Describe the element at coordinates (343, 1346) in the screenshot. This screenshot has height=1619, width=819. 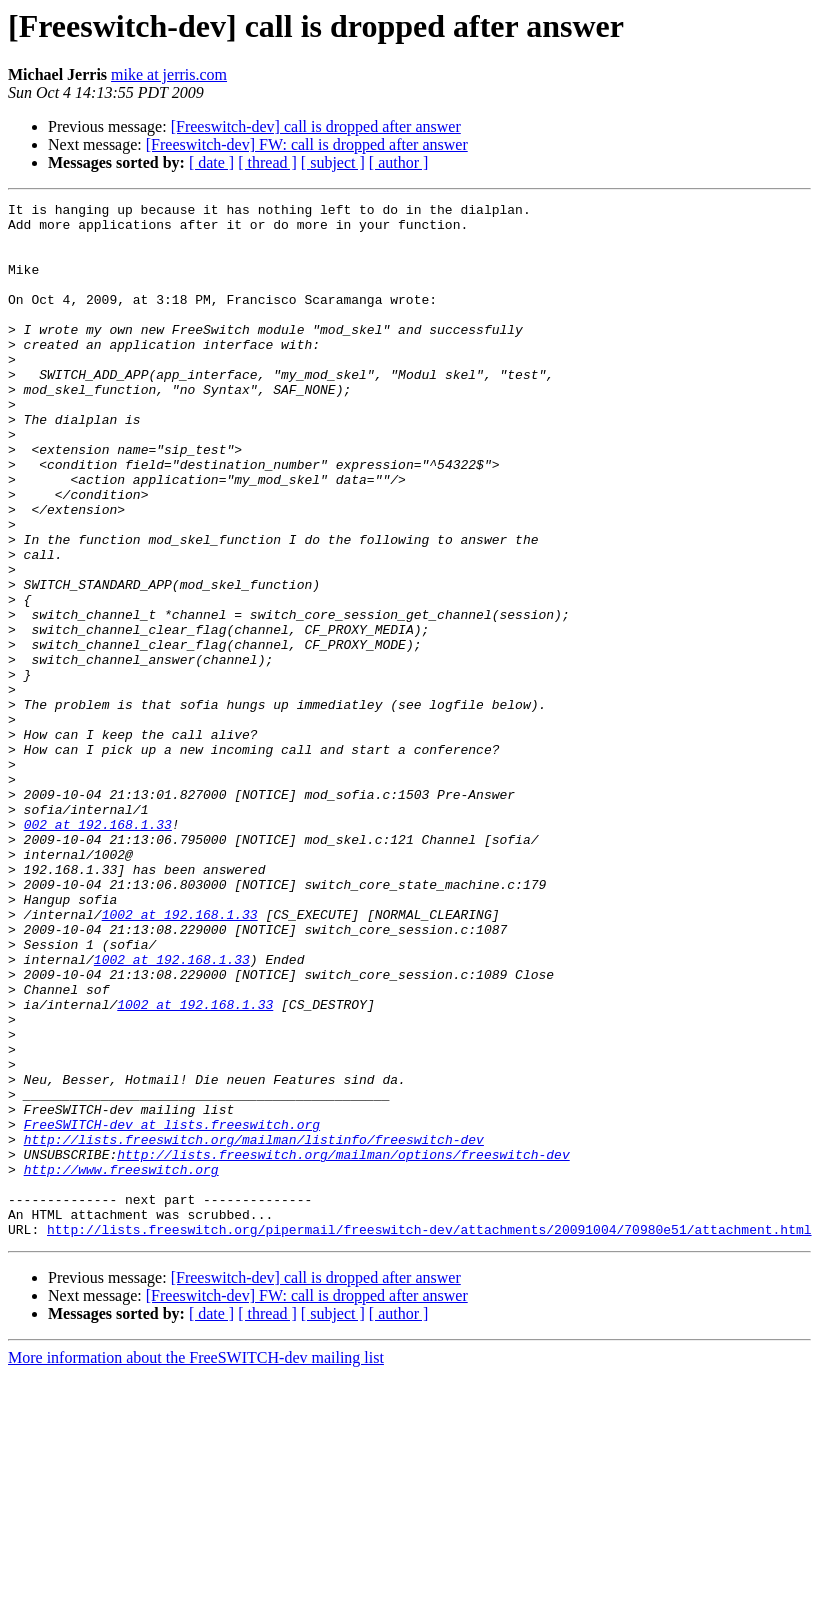
I see `http://lists.freeswitch.org/mailman/options/freeswitch-dev` at that location.